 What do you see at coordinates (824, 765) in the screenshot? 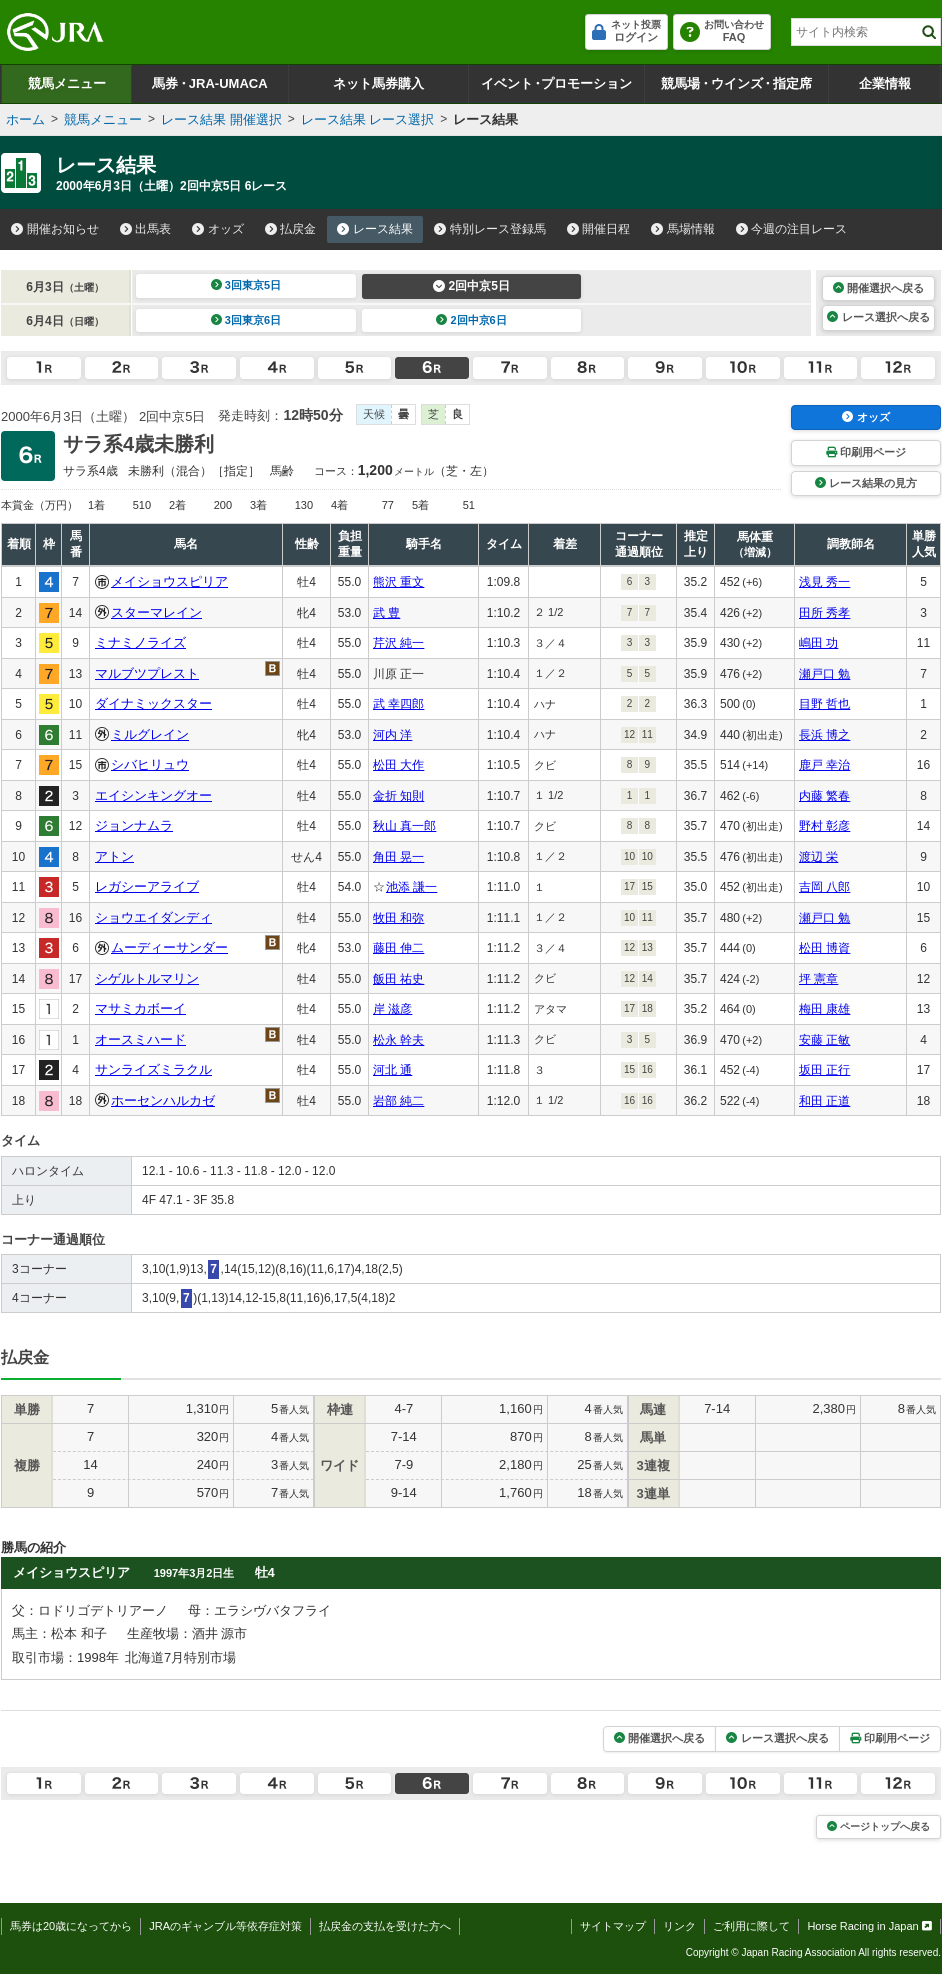
I see `鹿戸 幸治` at bounding box center [824, 765].